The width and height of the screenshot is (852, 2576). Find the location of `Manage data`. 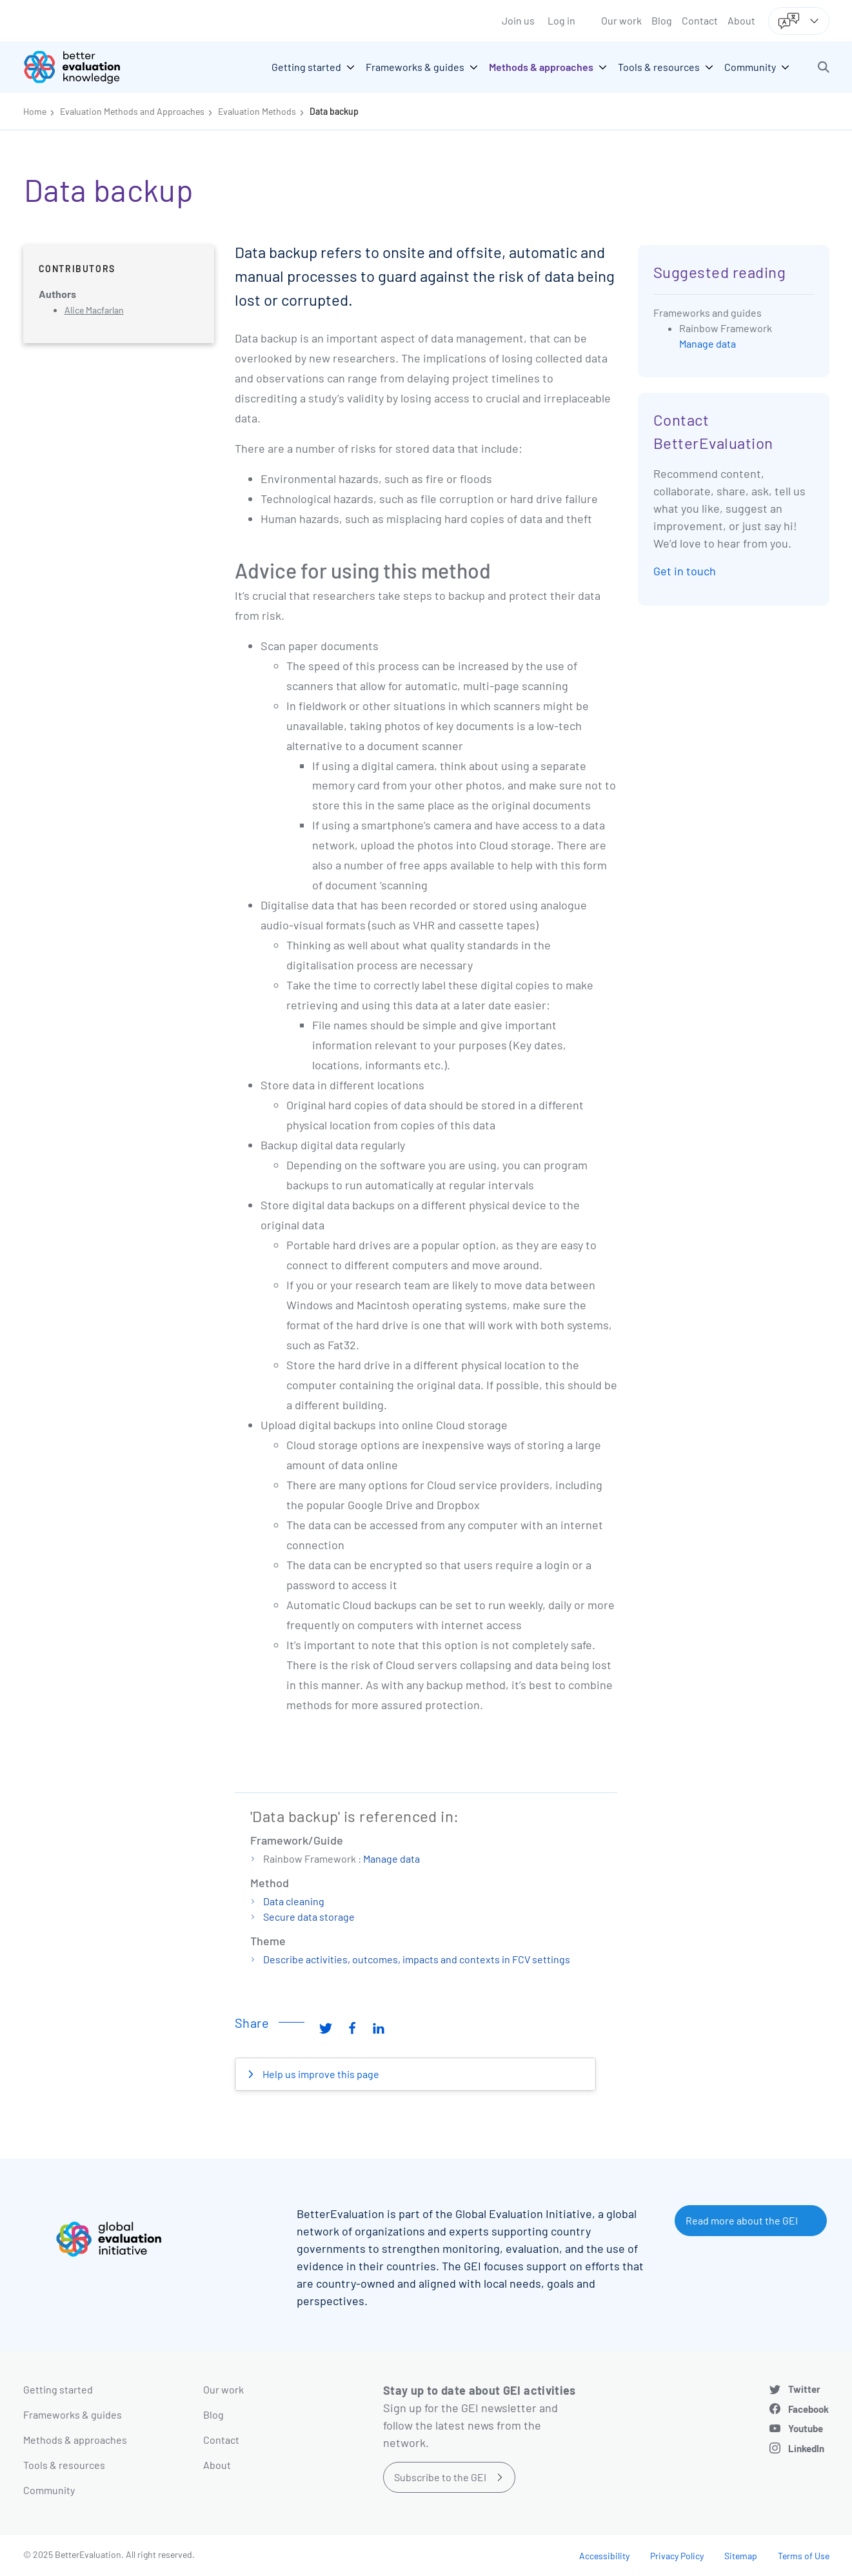

Manage data is located at coordinates (391, 1858).